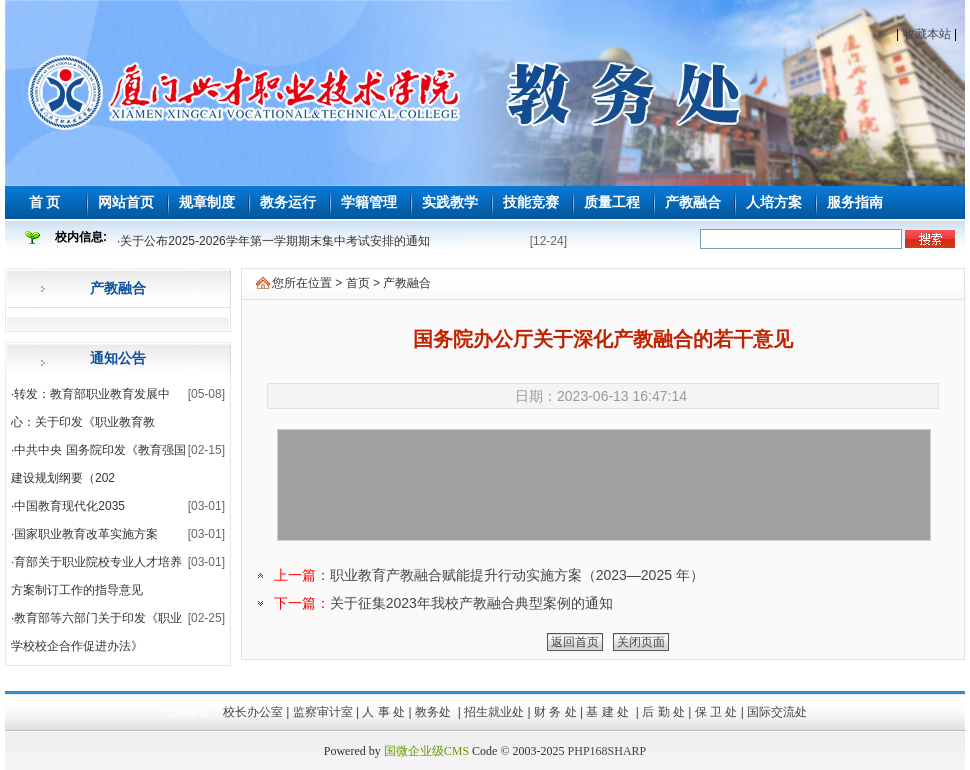 Image resolution: width=970 pixels, height=770 pixels. I want to click on 服务指南, so click(855, 202).